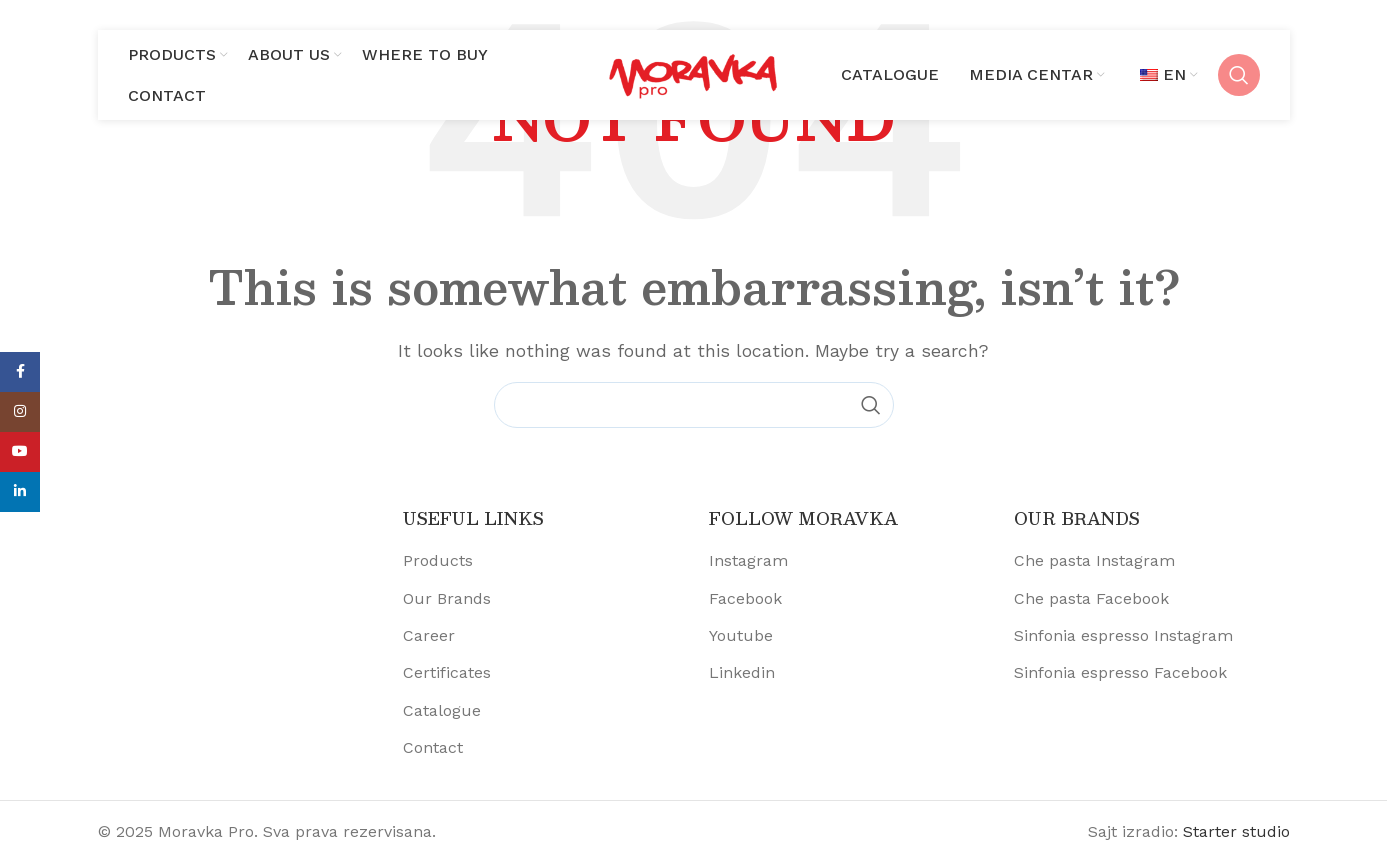  I want to click on Products, so click(438, 560).